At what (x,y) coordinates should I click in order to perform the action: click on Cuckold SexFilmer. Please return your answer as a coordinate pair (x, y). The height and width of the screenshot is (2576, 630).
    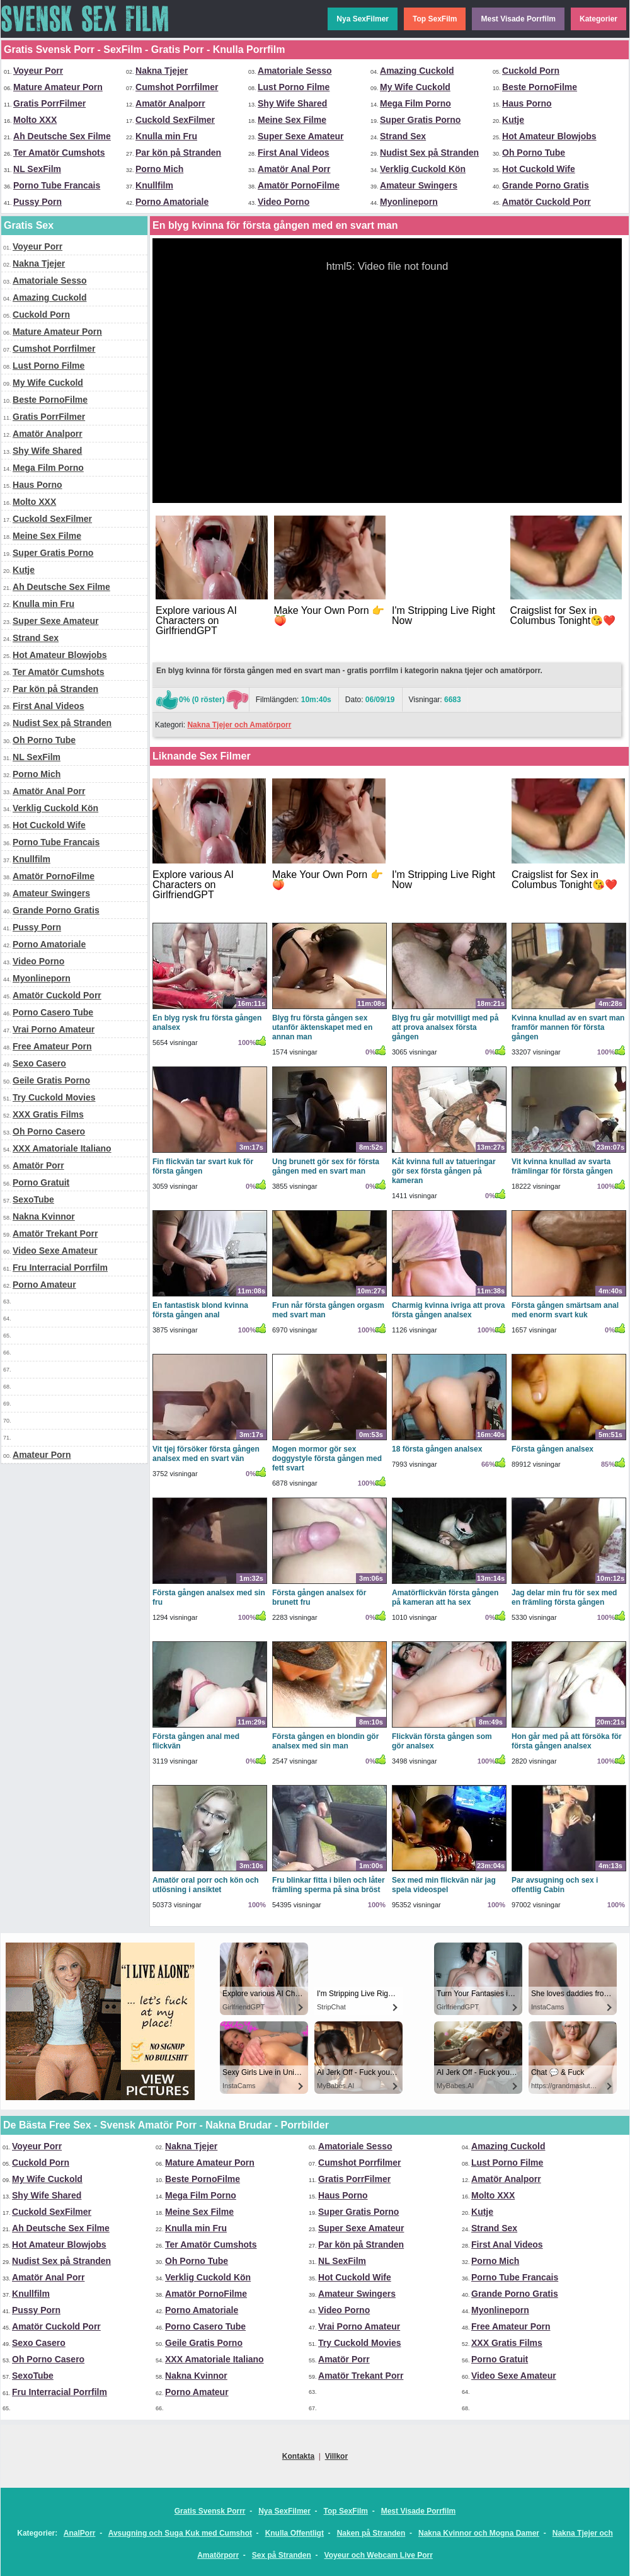
    Looking at the image, I should click on (175, 120).